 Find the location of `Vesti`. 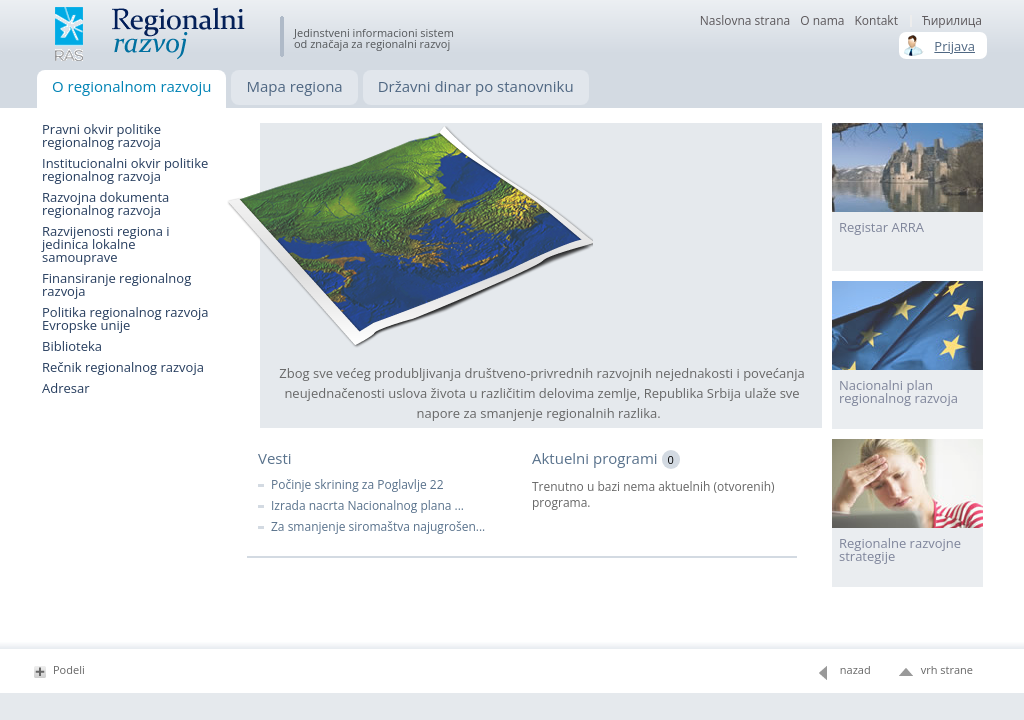

Vesti is located at coordinates (275, 458).